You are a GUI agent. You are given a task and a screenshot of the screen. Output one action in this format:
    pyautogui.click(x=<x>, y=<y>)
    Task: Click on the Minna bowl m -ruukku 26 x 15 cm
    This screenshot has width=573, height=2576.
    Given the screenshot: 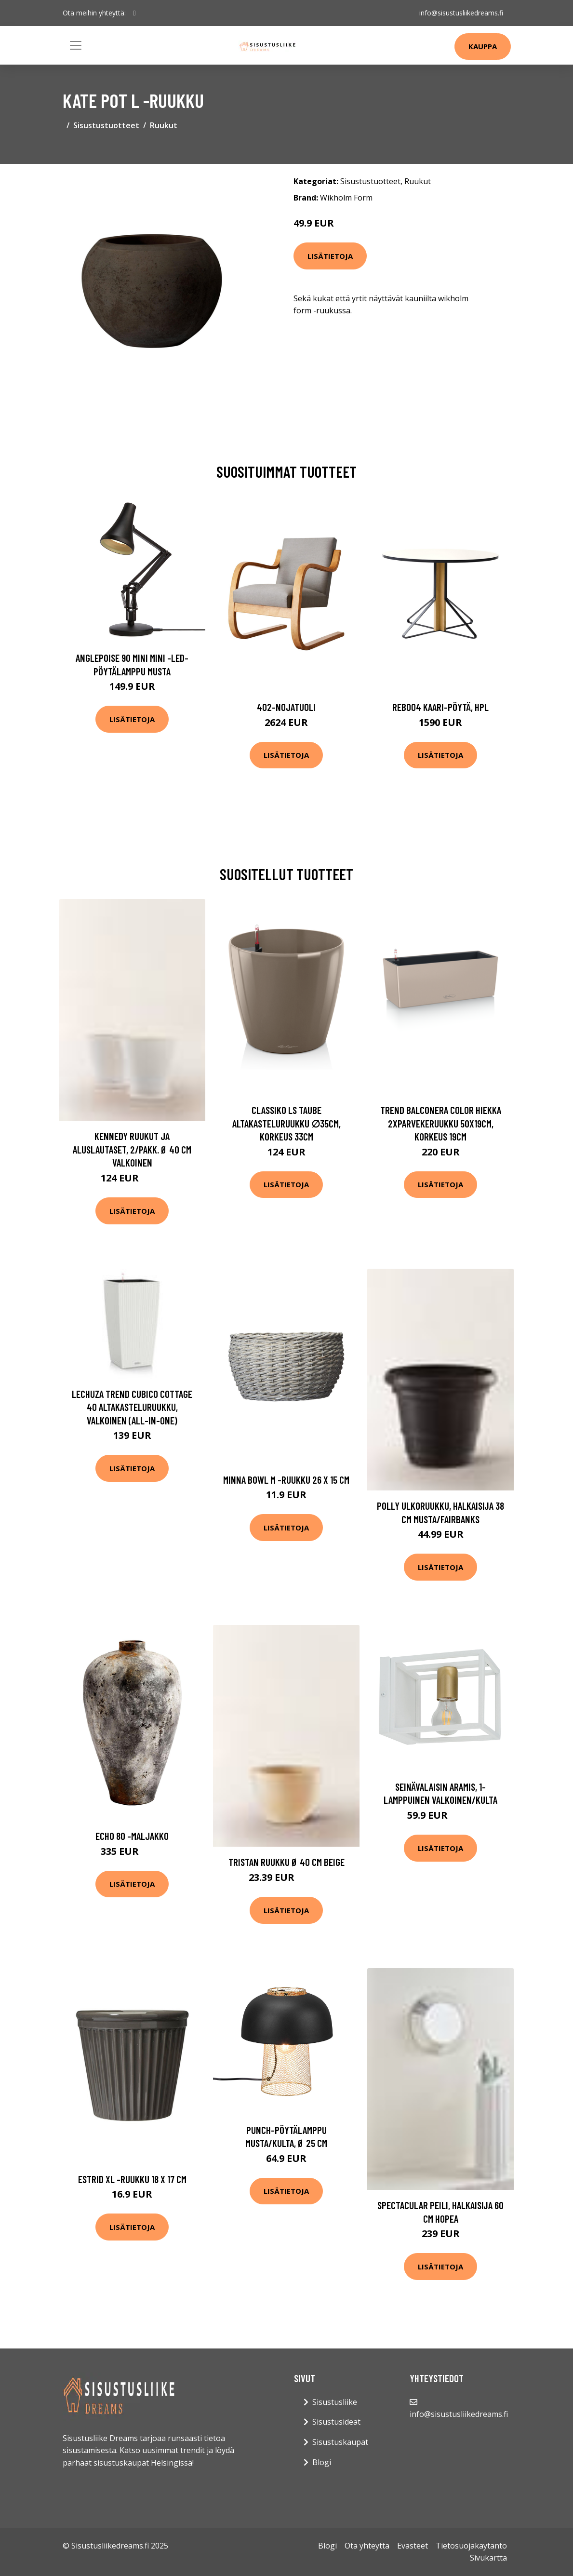 What is the action you would take?
    pyautogui.click(x=286, y=1480)
    